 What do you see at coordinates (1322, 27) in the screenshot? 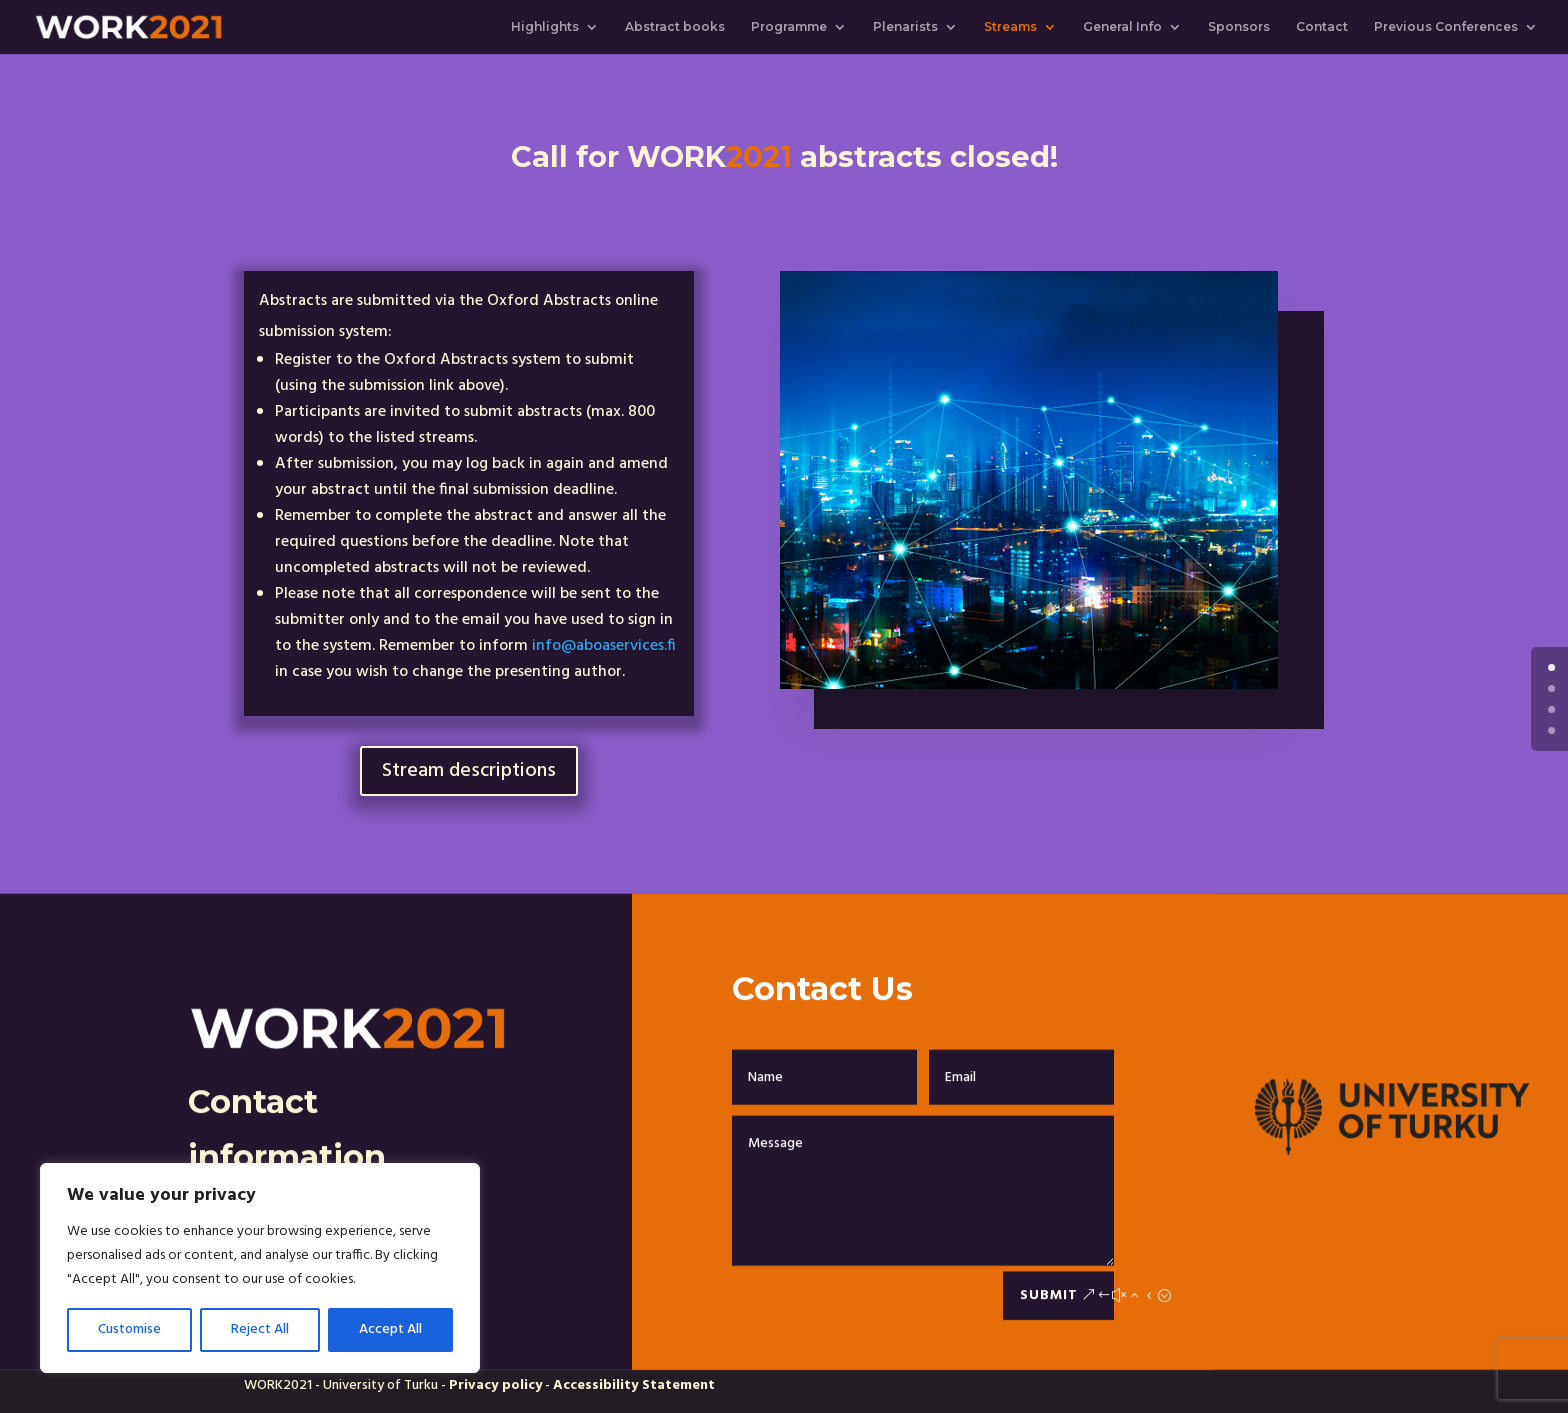
I see `Contact` at bounding box center [1322, 27].